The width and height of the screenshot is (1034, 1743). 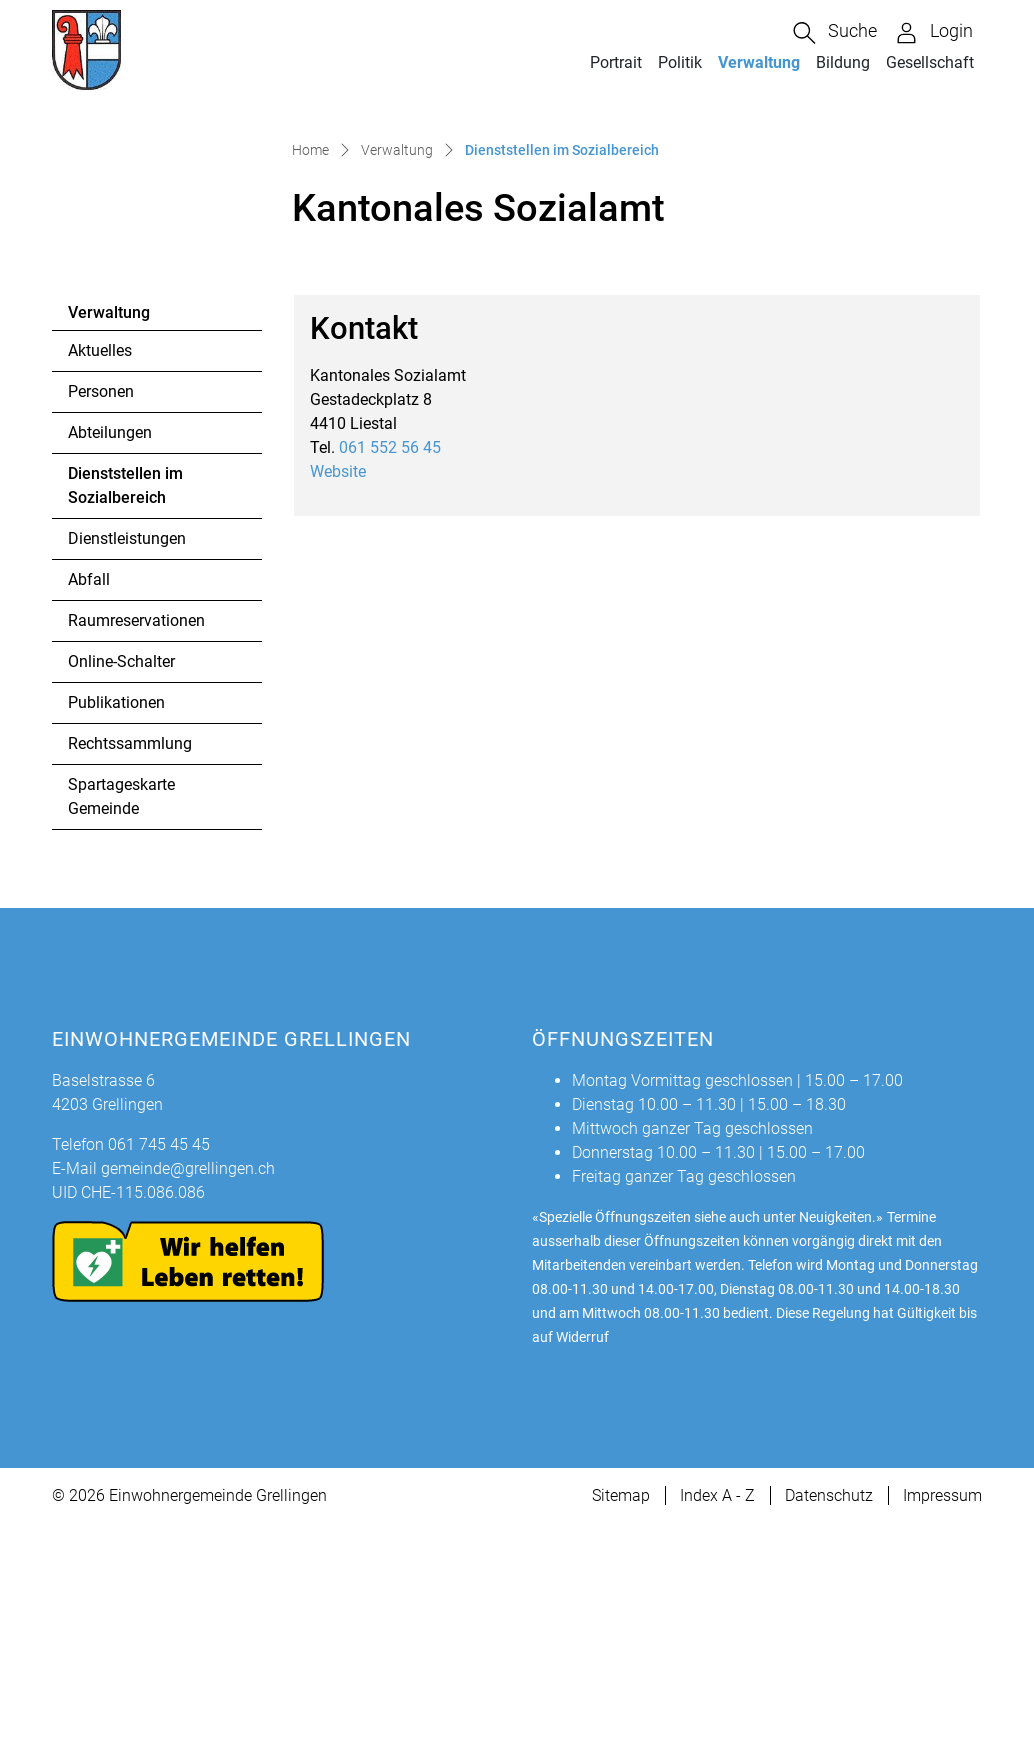 What do you see at coordinates (89, 798) in the screenshot?
I see `Abfall` at bounding box center [89, 798].